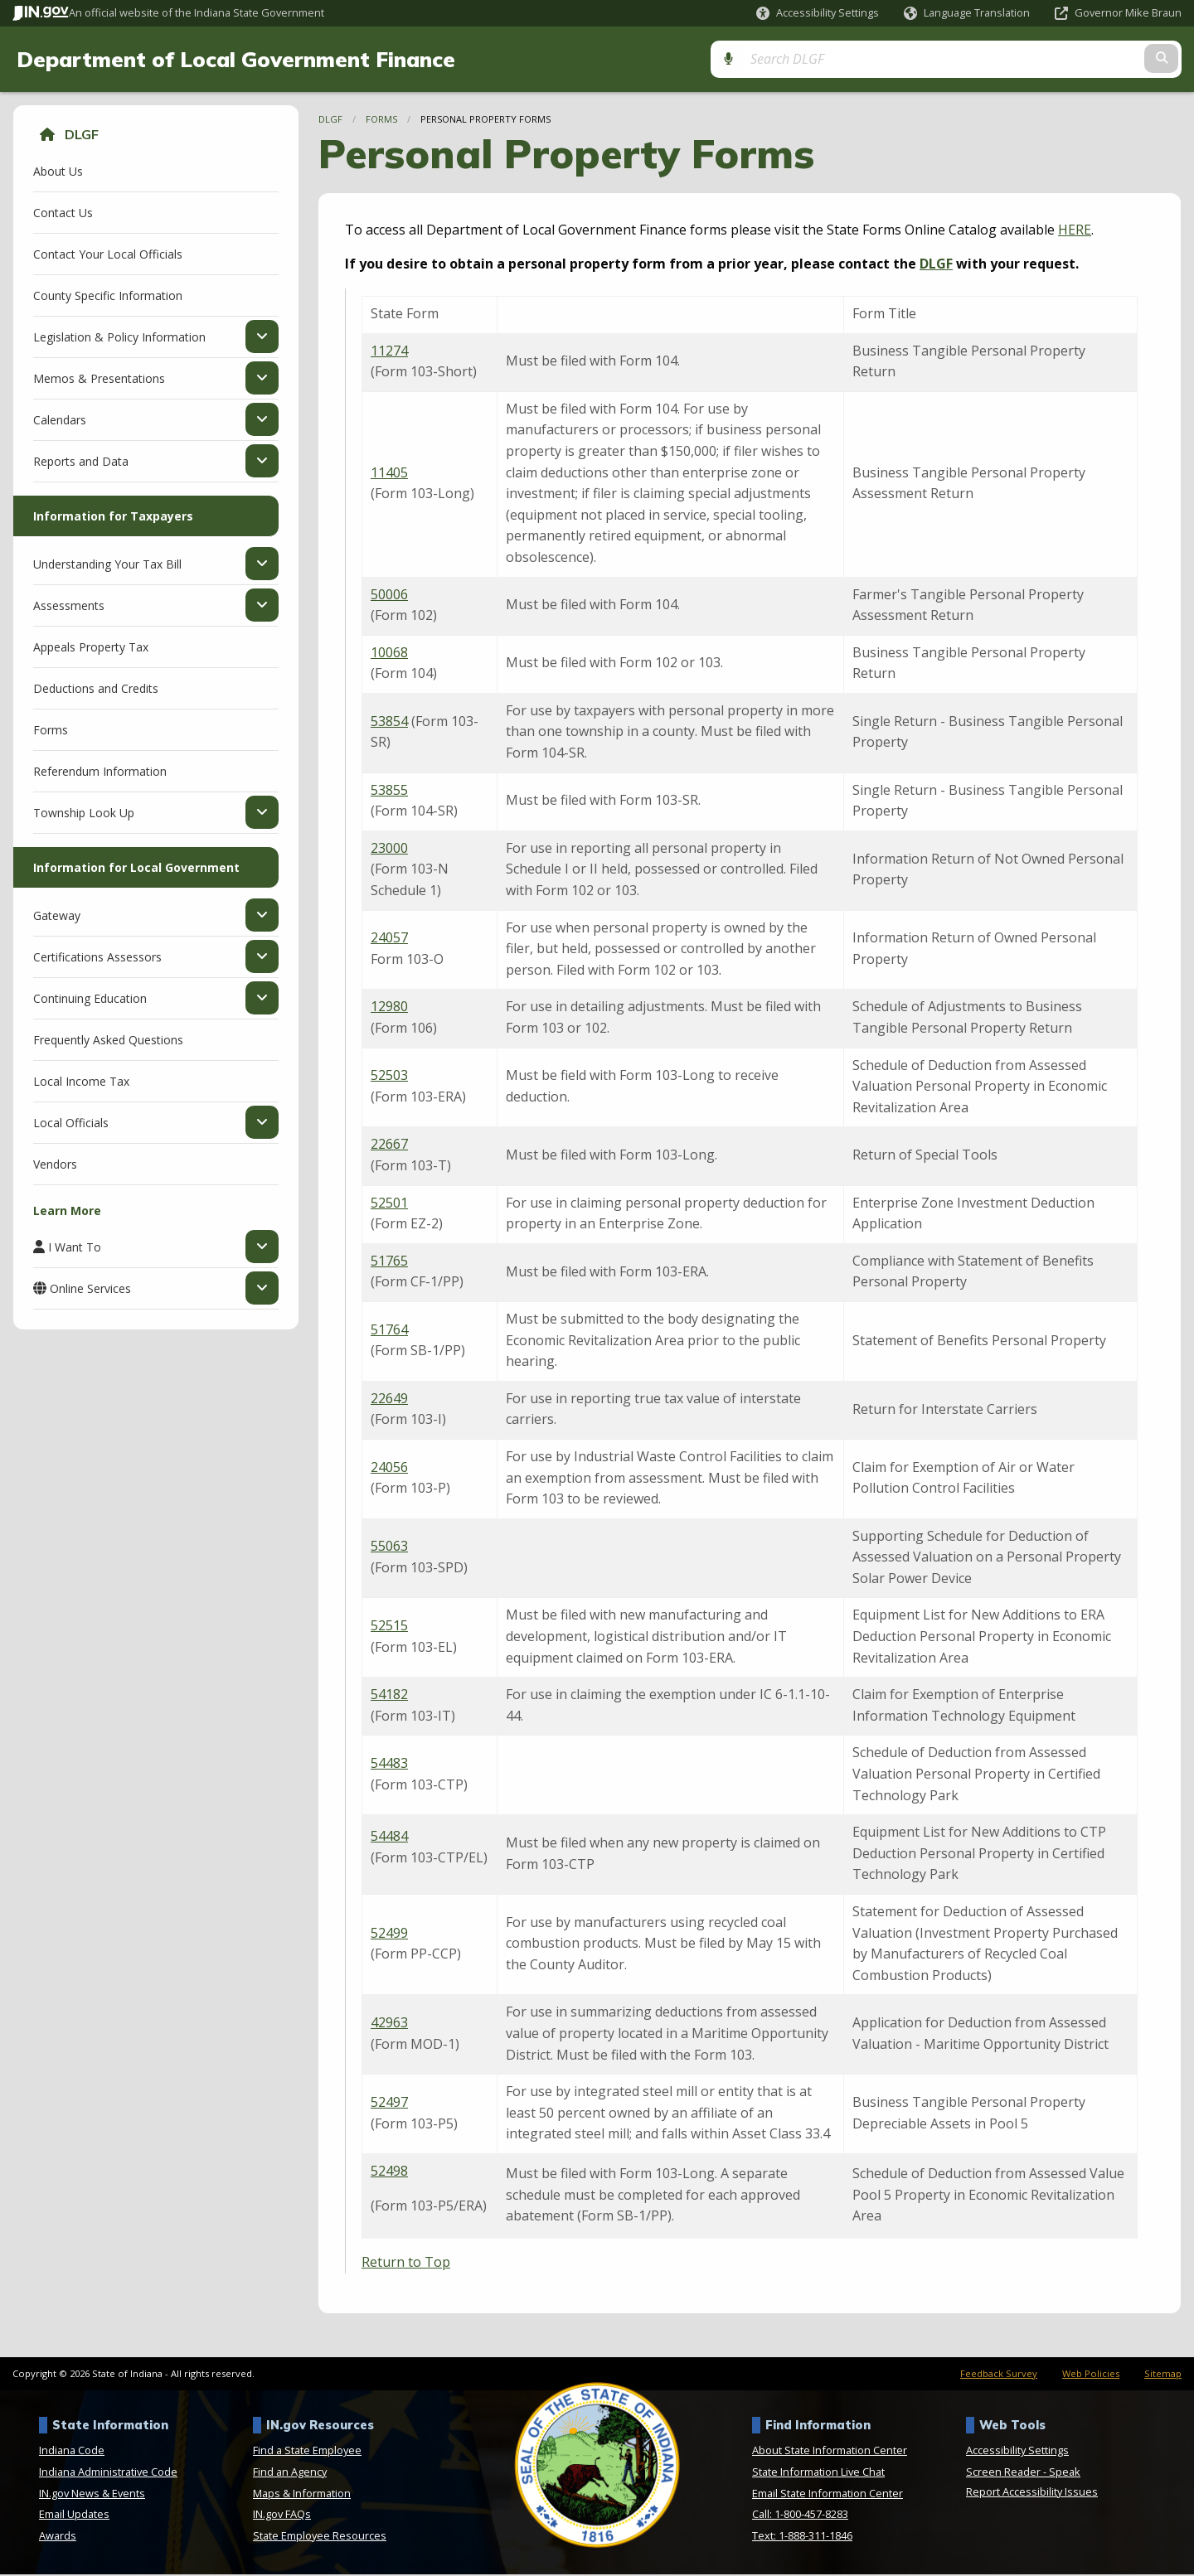 This screenshot has height=2576, width=1194. What do you see at coordinates (406, 2263) in the screenshot?
I see `Return to Top` at bounding box center [406, 2263].